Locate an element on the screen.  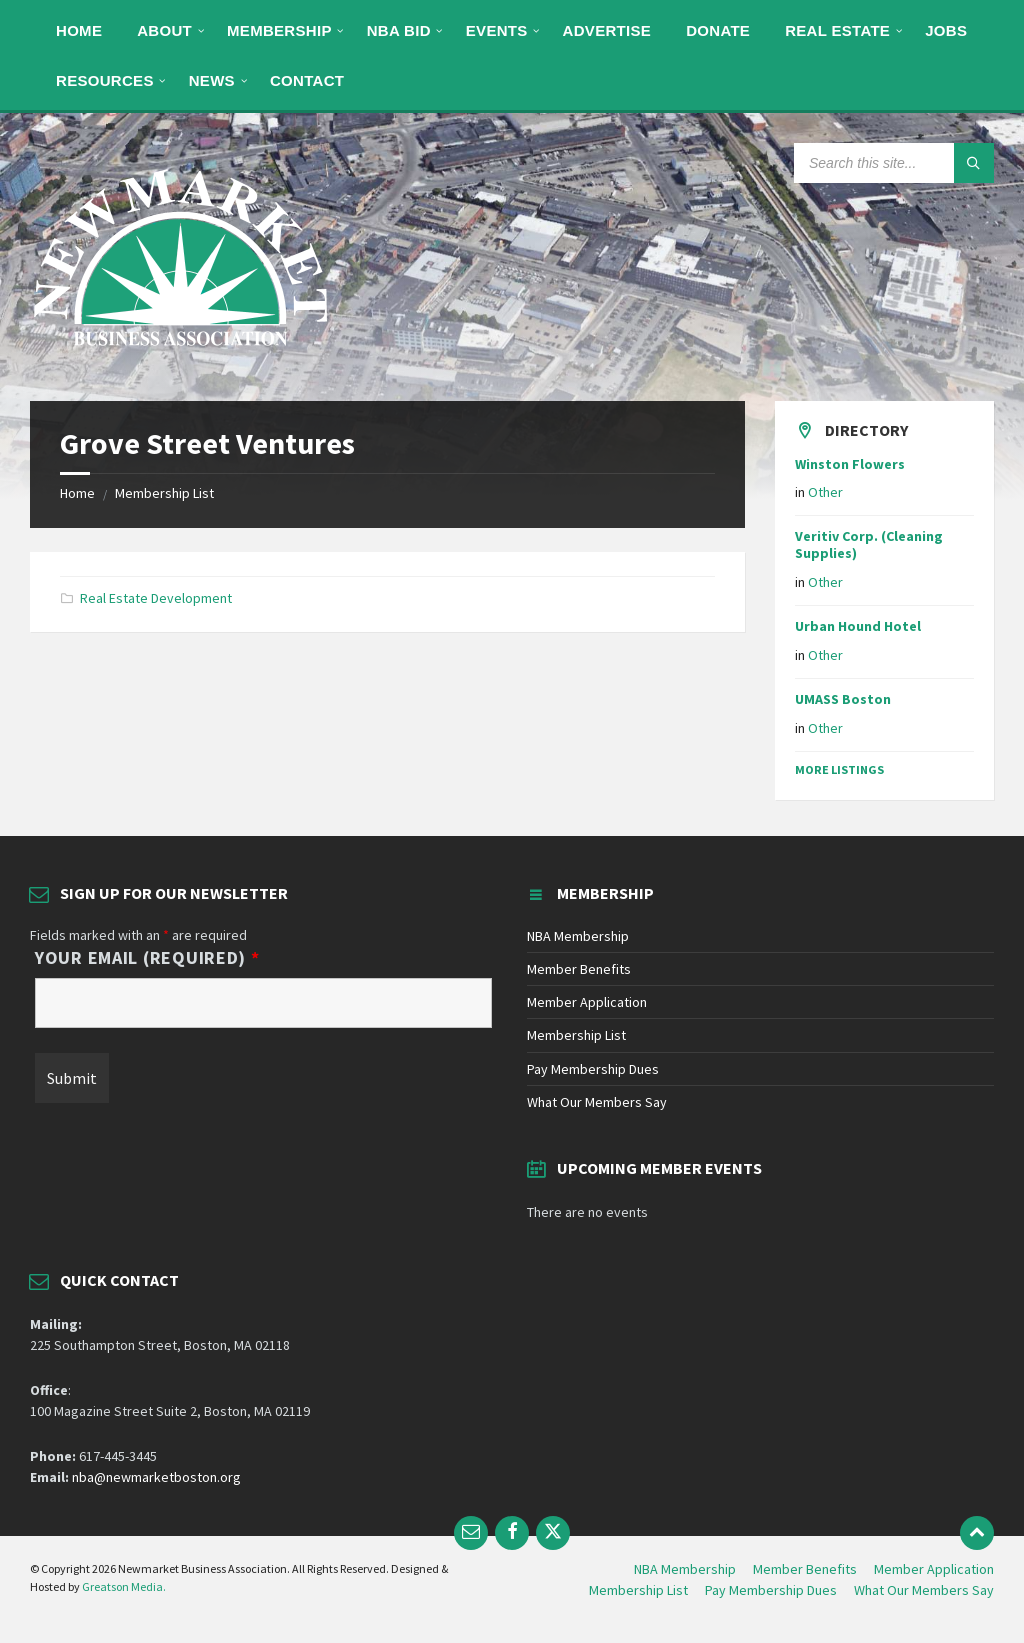
Your Email (Required) is located at coordinates (147, 958).